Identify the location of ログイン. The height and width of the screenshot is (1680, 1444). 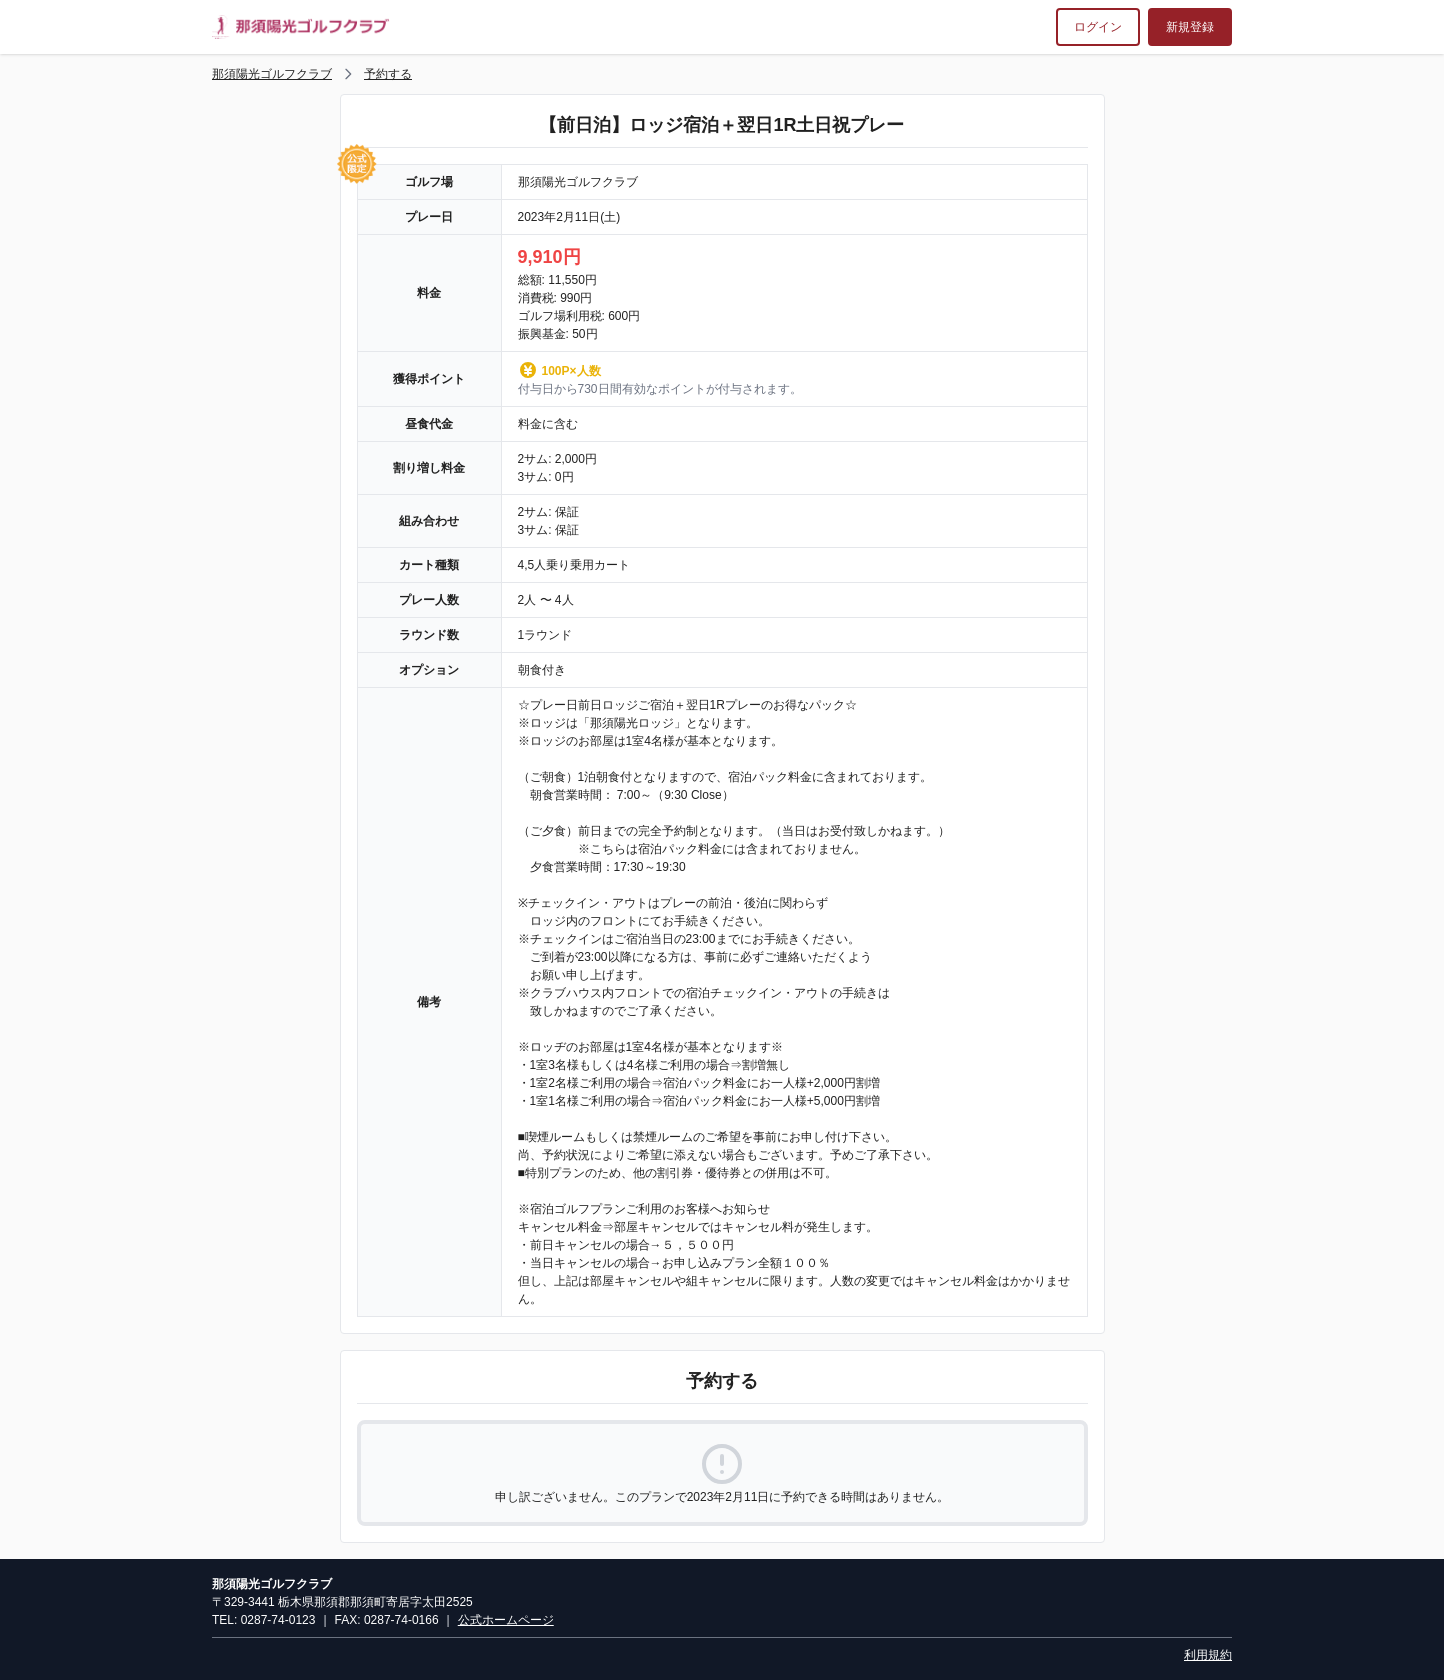
(1098, 27).